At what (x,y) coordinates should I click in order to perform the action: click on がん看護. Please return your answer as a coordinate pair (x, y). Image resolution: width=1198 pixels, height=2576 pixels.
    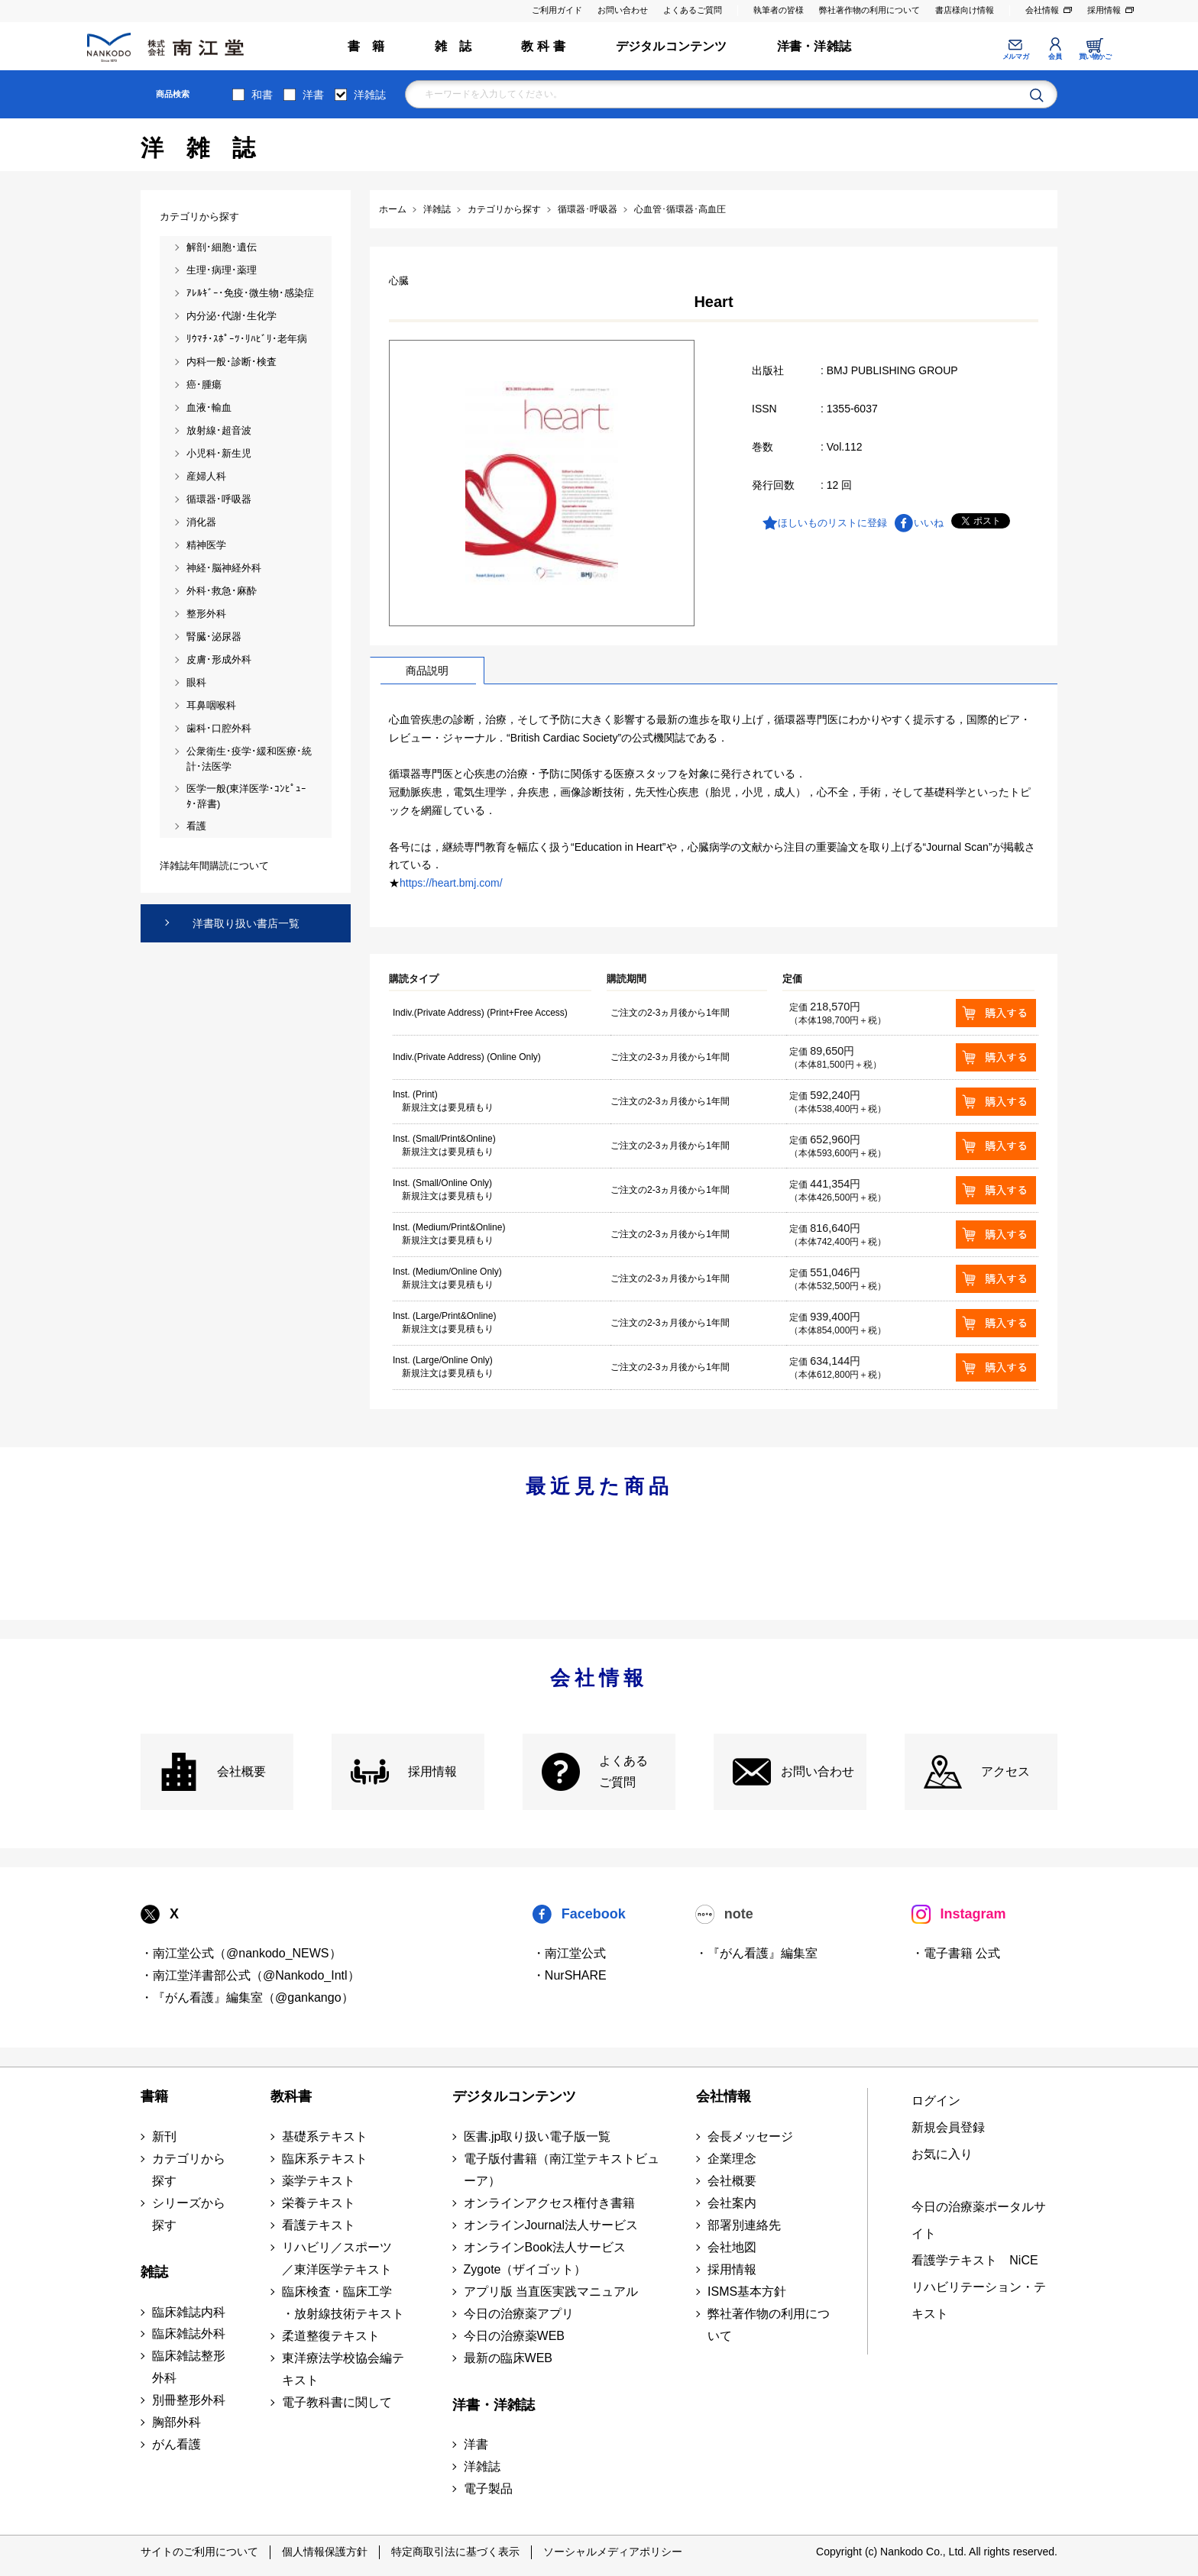
    Looking at the image, I should click on (176, 2444).